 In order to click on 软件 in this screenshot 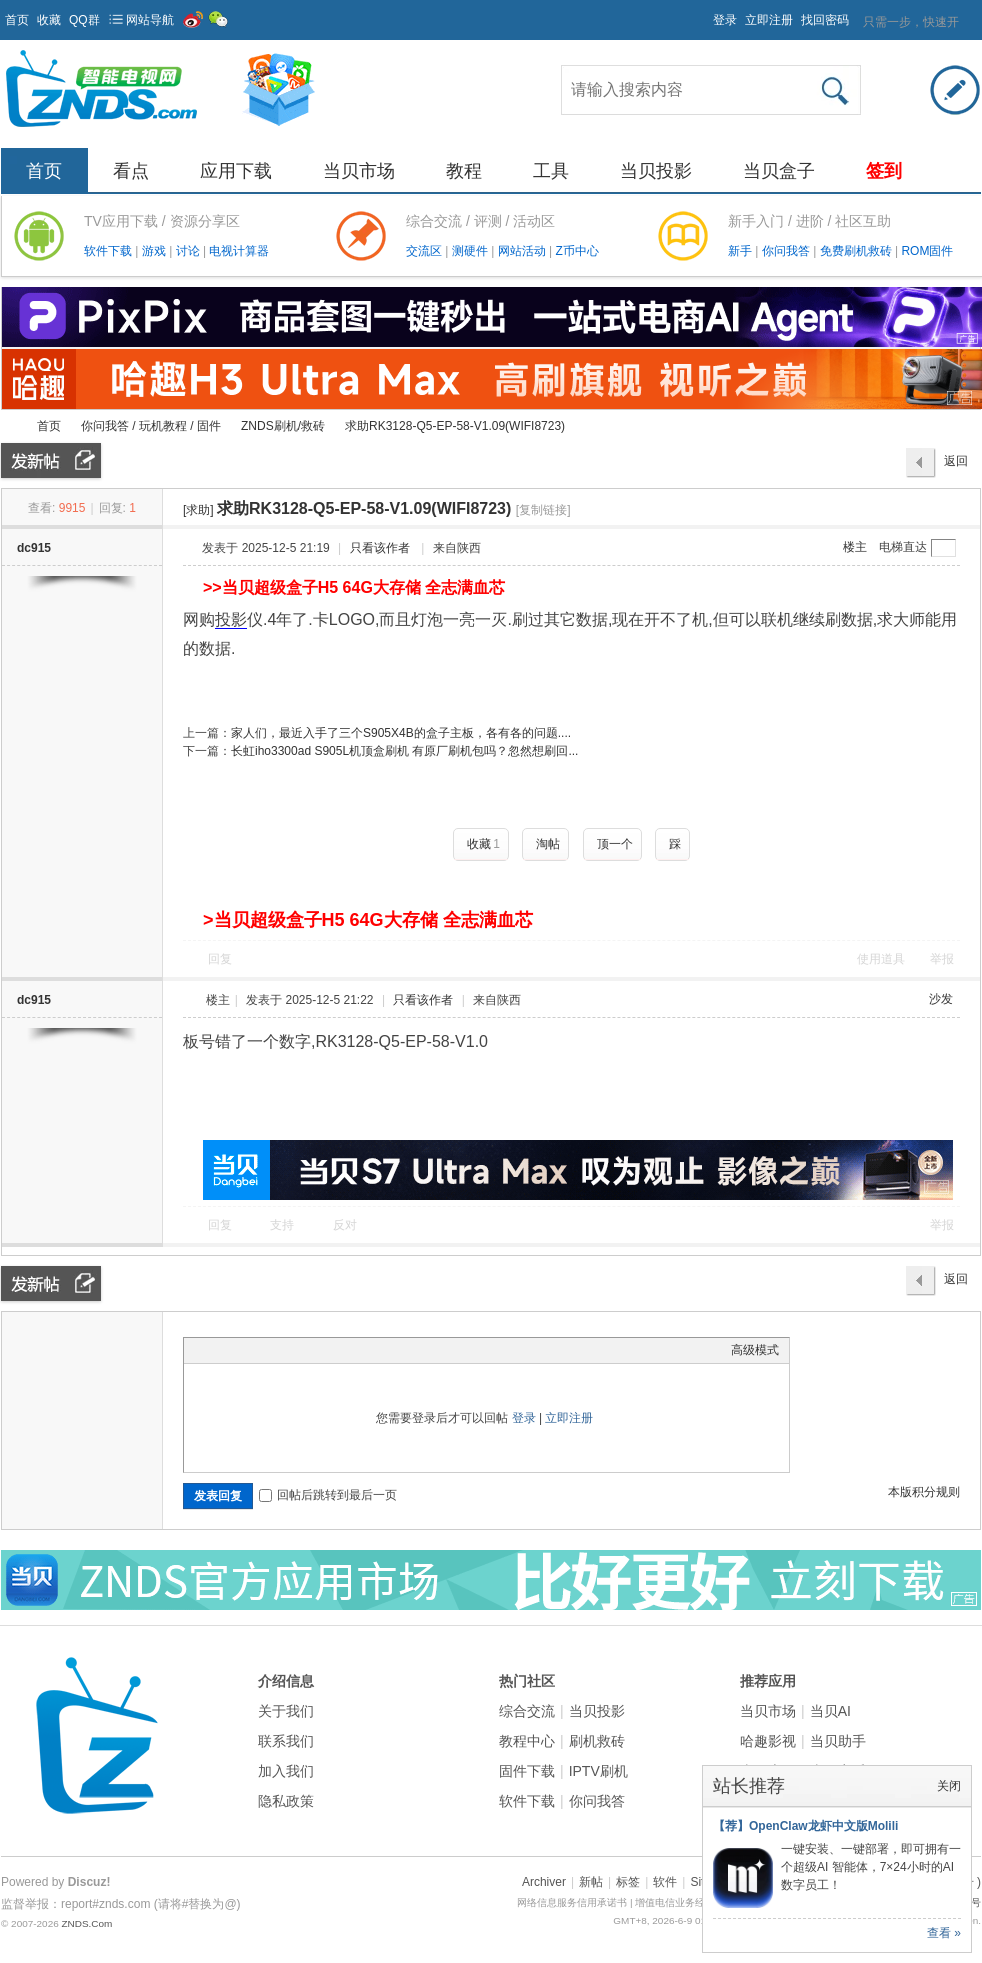, I will do `click(665, 1882)`.